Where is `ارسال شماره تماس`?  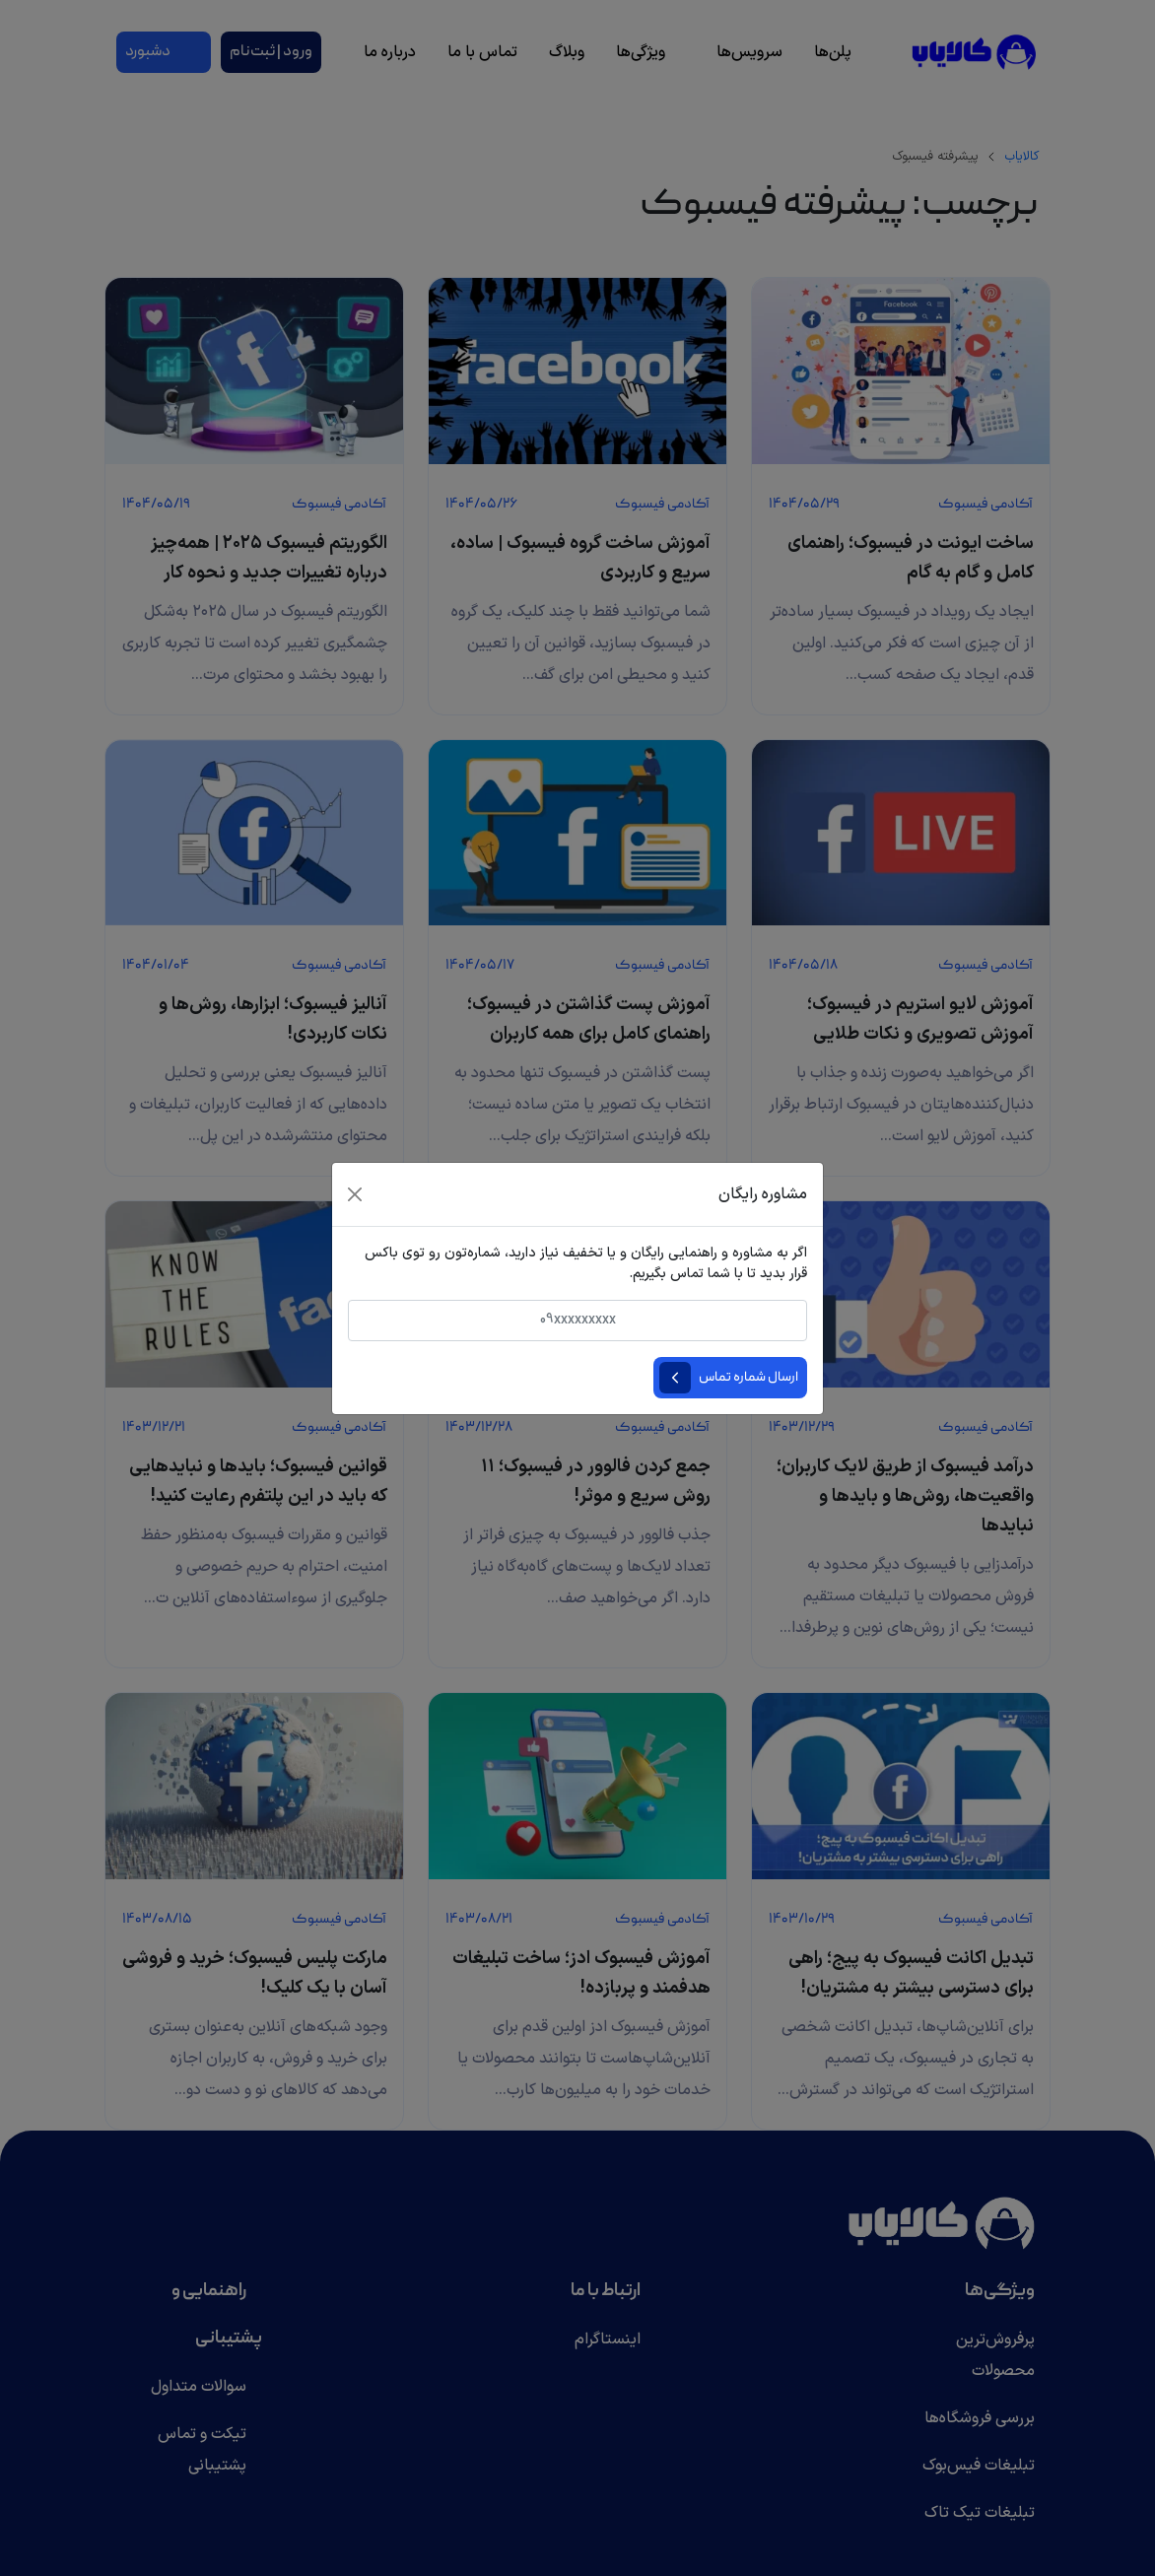
ارسال شماره تماس is located at coordinates (748, 1378).